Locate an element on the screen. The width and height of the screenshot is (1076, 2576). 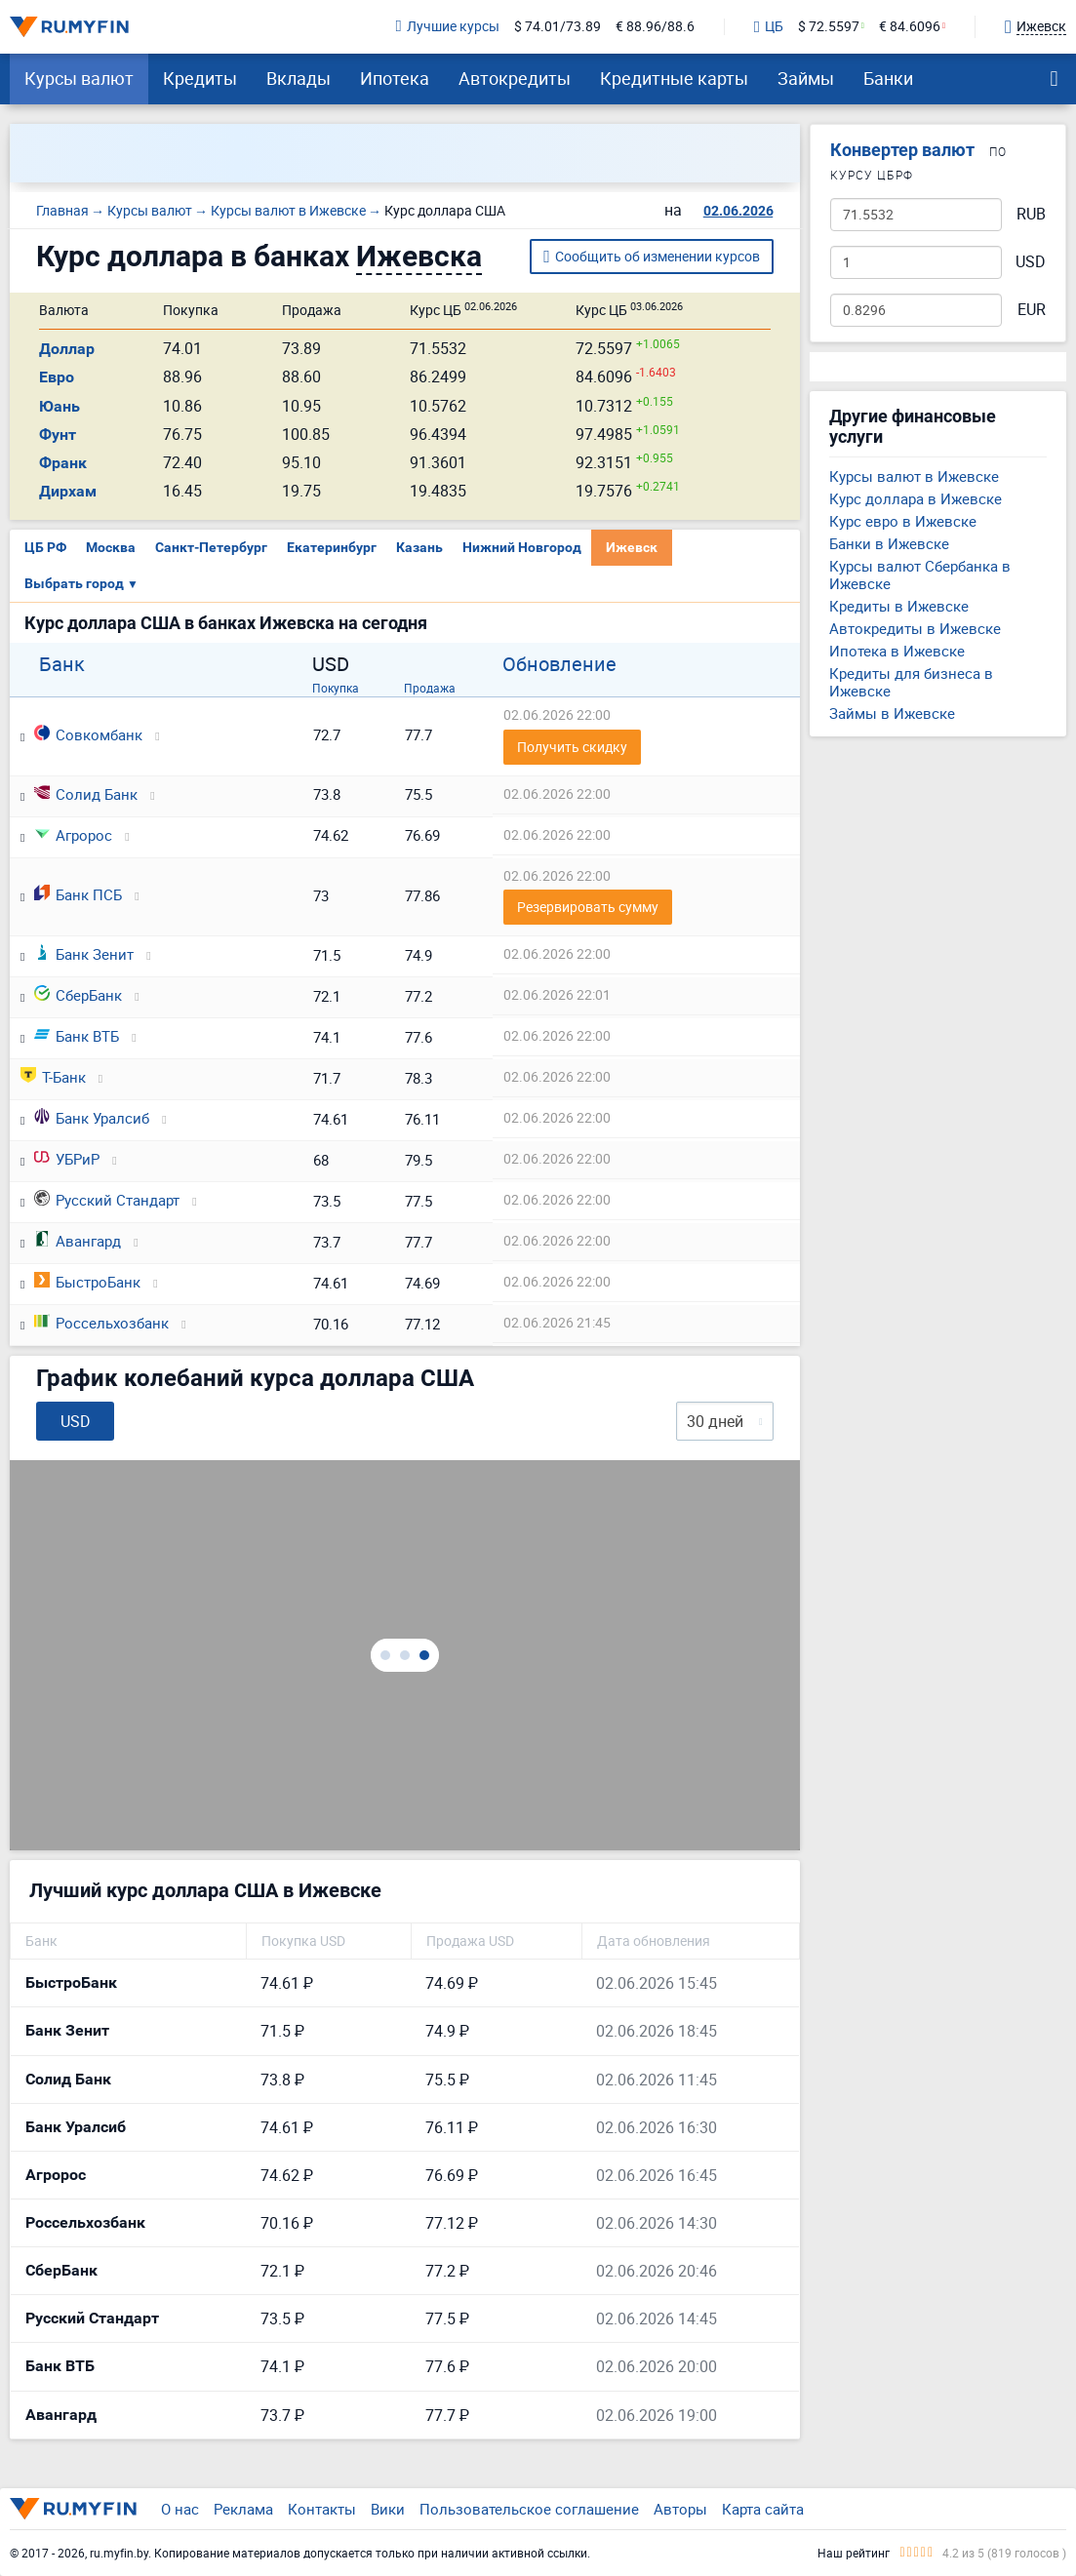
Евро is located at coordinates (56, 377).